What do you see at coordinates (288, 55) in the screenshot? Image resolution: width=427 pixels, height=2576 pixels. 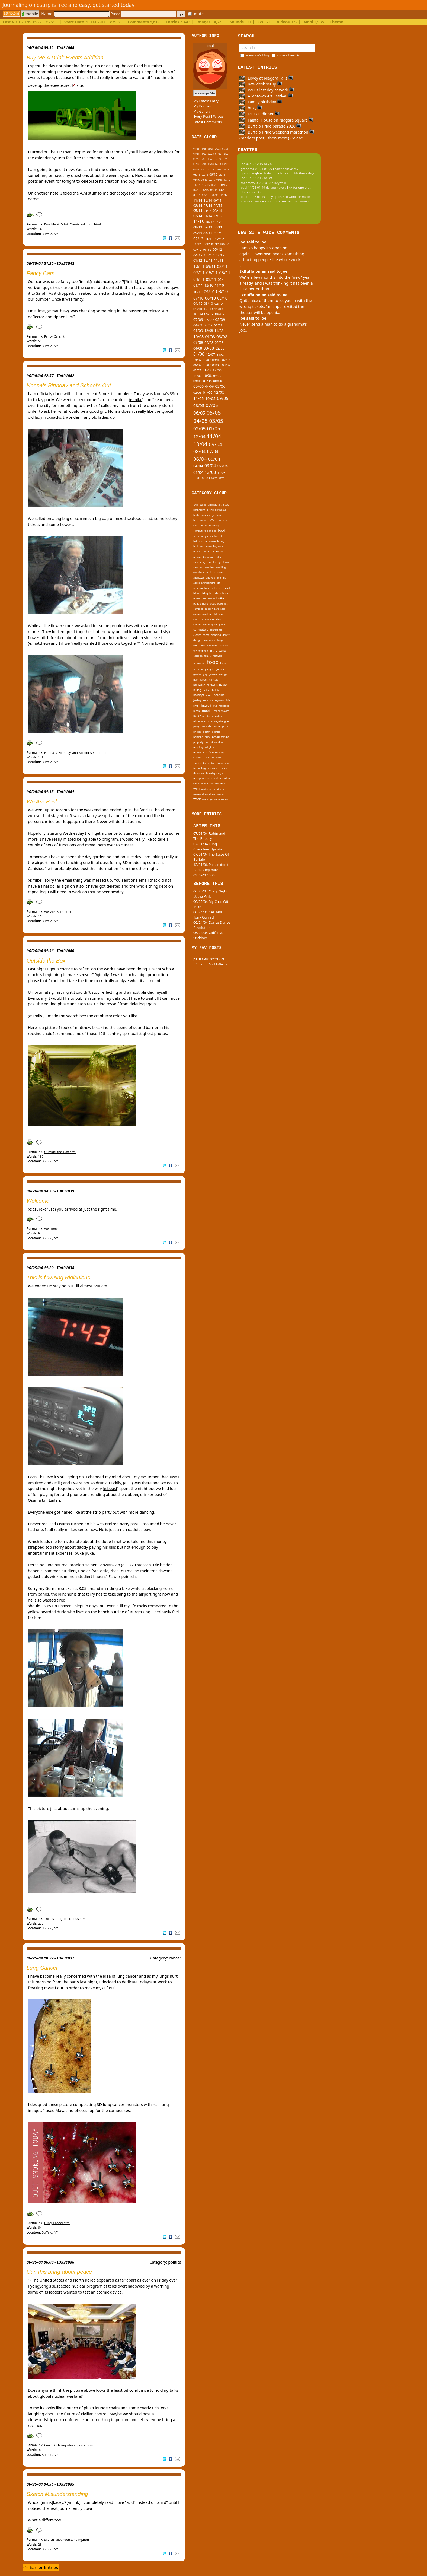 I see `show all results` at bounding box center [288, 55].